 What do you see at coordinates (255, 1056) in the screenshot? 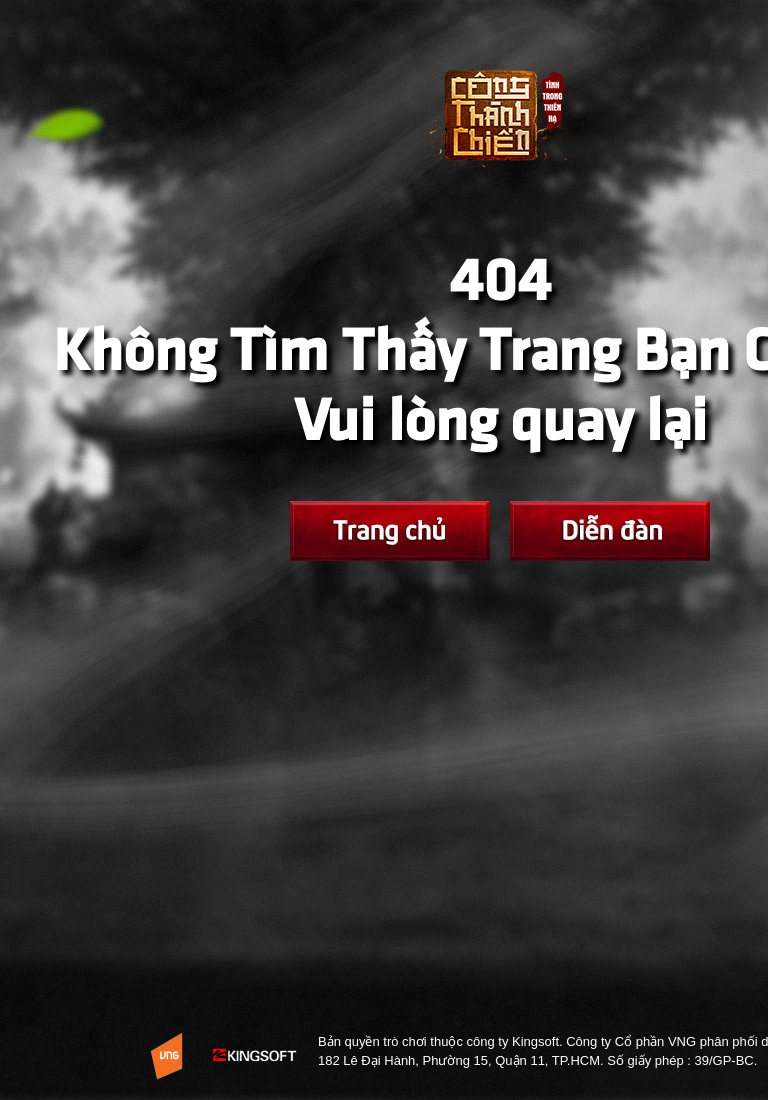
I see `KingSoft` at bounding box center [255, 1056].